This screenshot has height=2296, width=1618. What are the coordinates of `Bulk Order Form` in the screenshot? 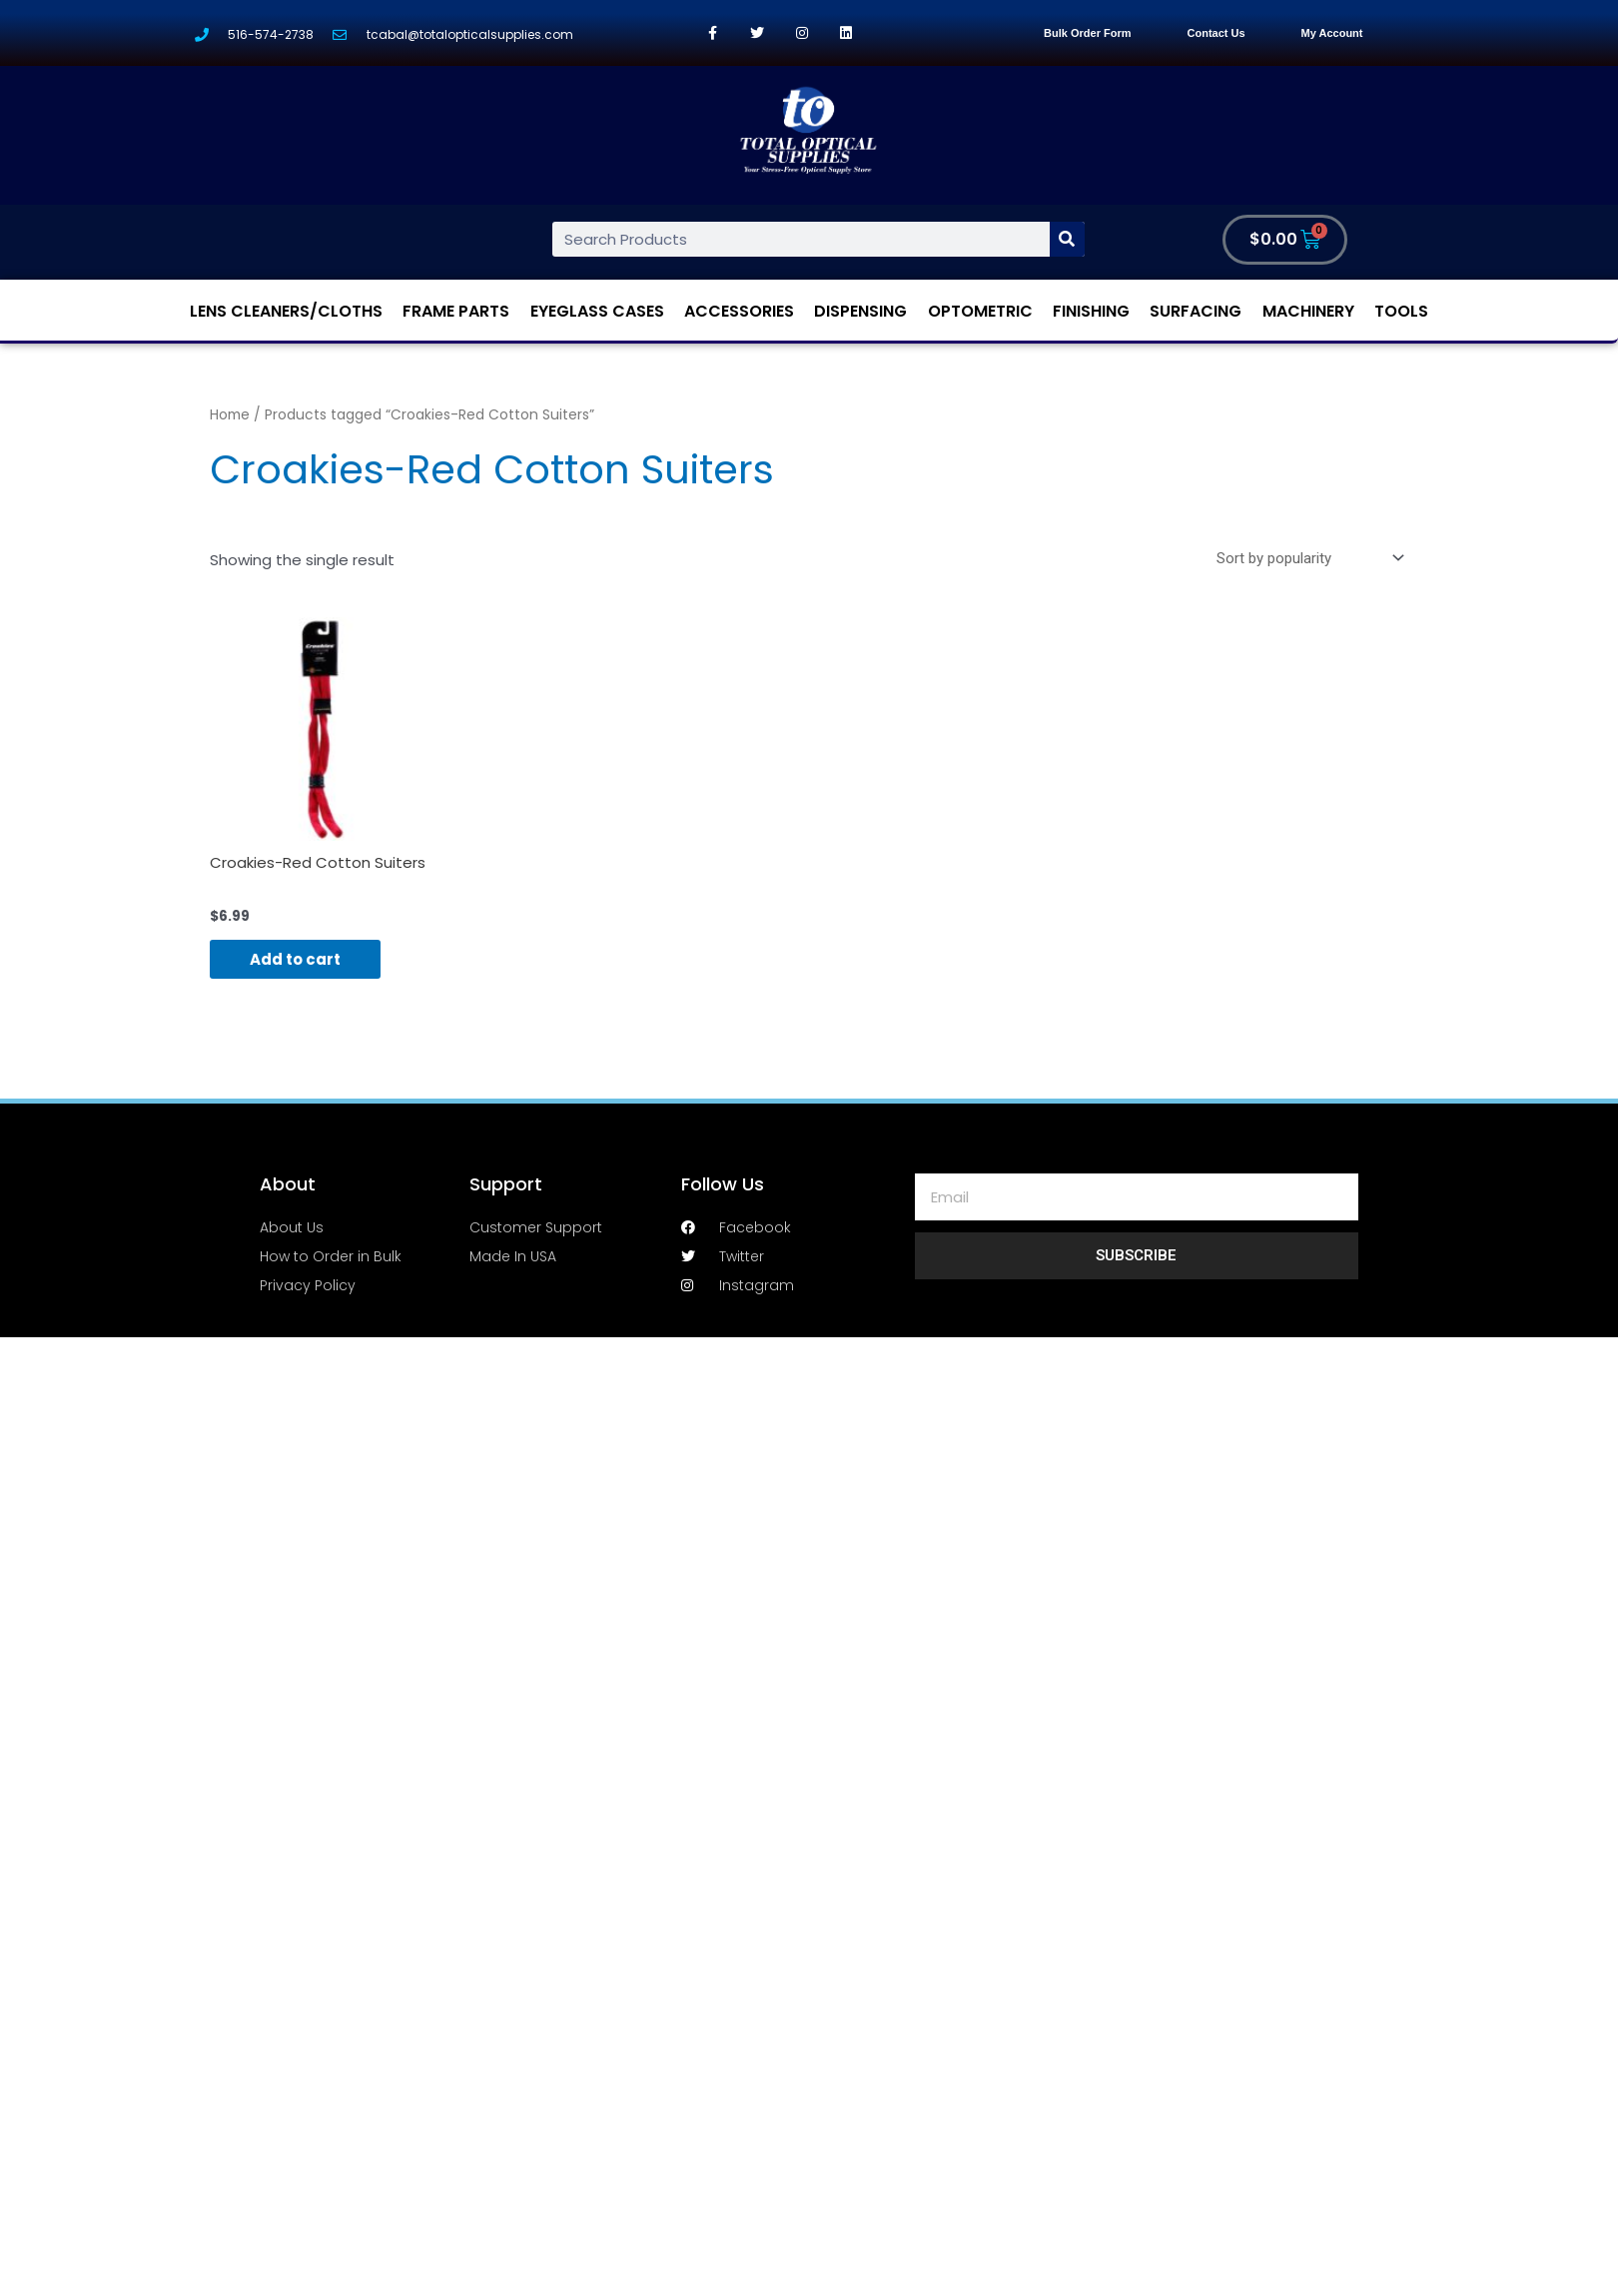 It's located at (1087, 33).